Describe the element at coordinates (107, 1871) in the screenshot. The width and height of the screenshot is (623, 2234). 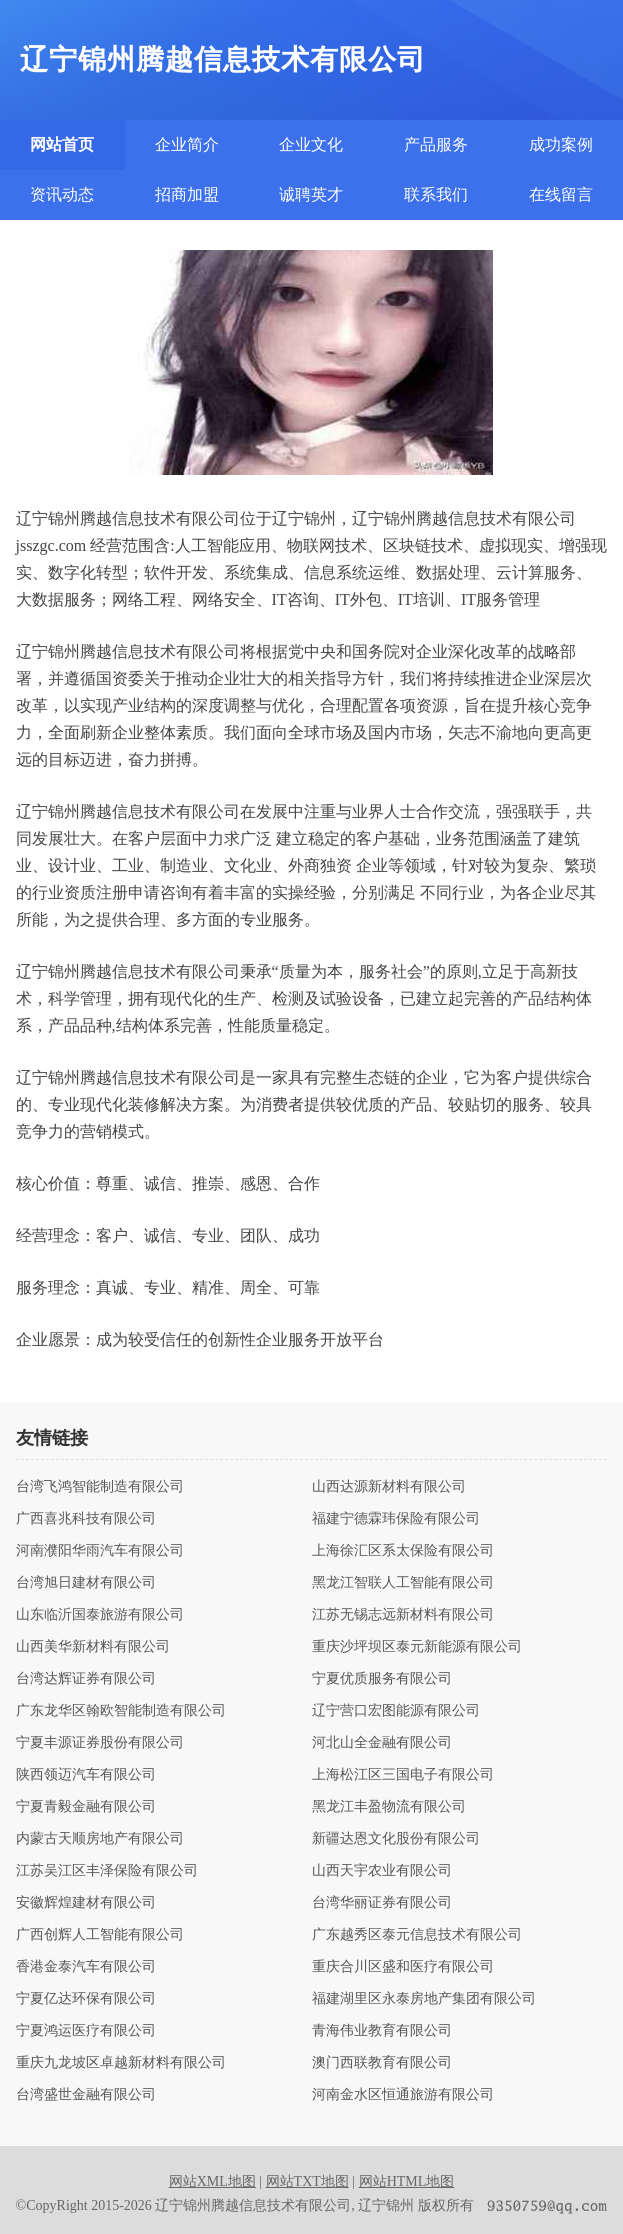
I see `江苏吴江区丰泽保险有限公司` at that location.